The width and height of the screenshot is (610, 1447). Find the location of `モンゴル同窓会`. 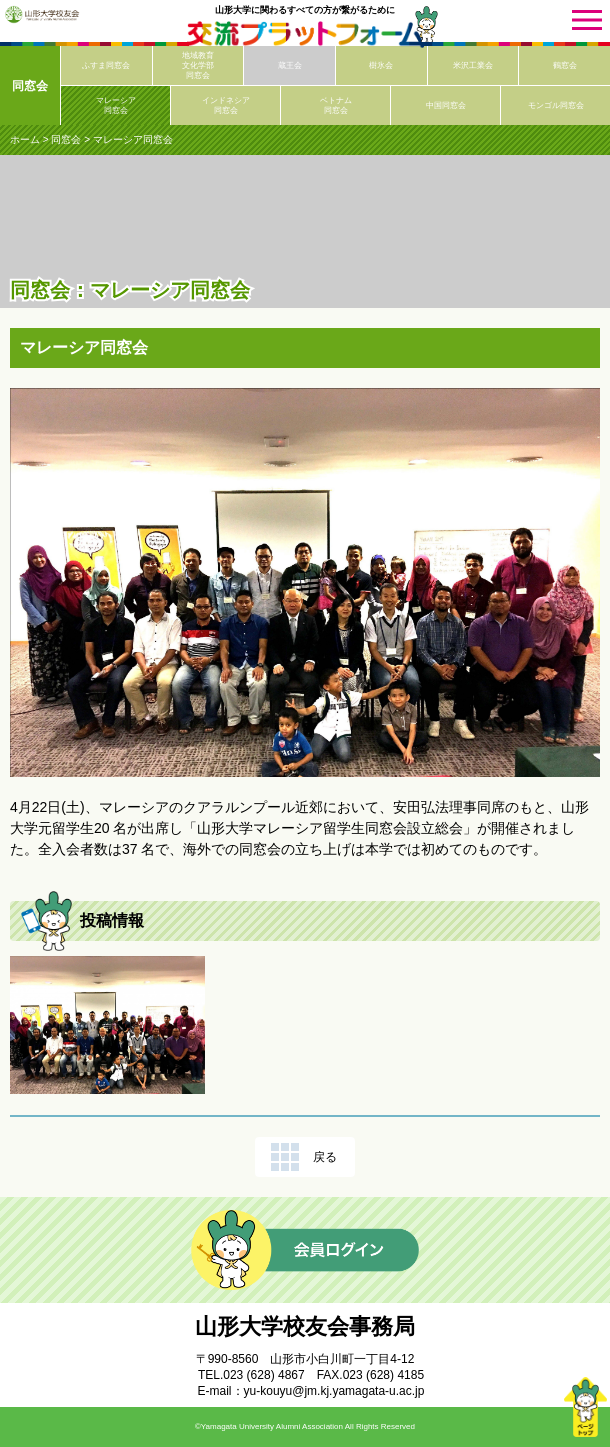

モンゴル同窓会 is located at coordinates (556, 105).